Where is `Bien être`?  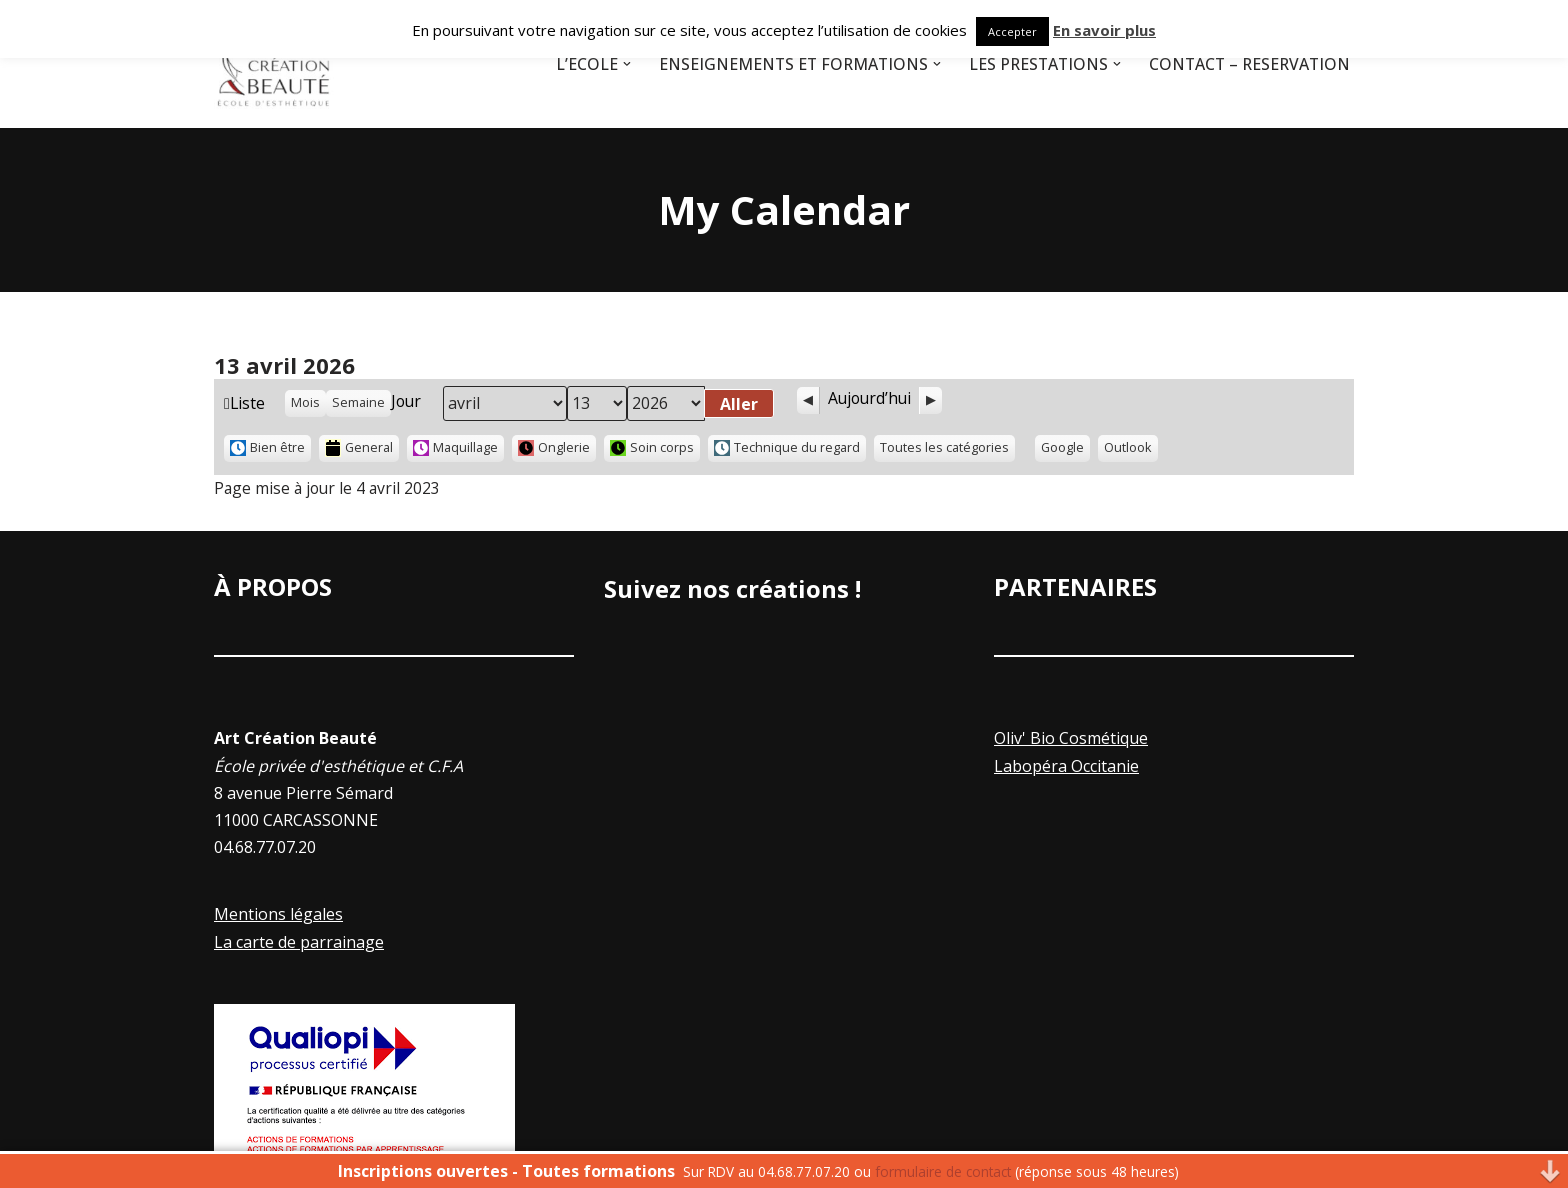 Bien être is located at coordinates (267, 448).